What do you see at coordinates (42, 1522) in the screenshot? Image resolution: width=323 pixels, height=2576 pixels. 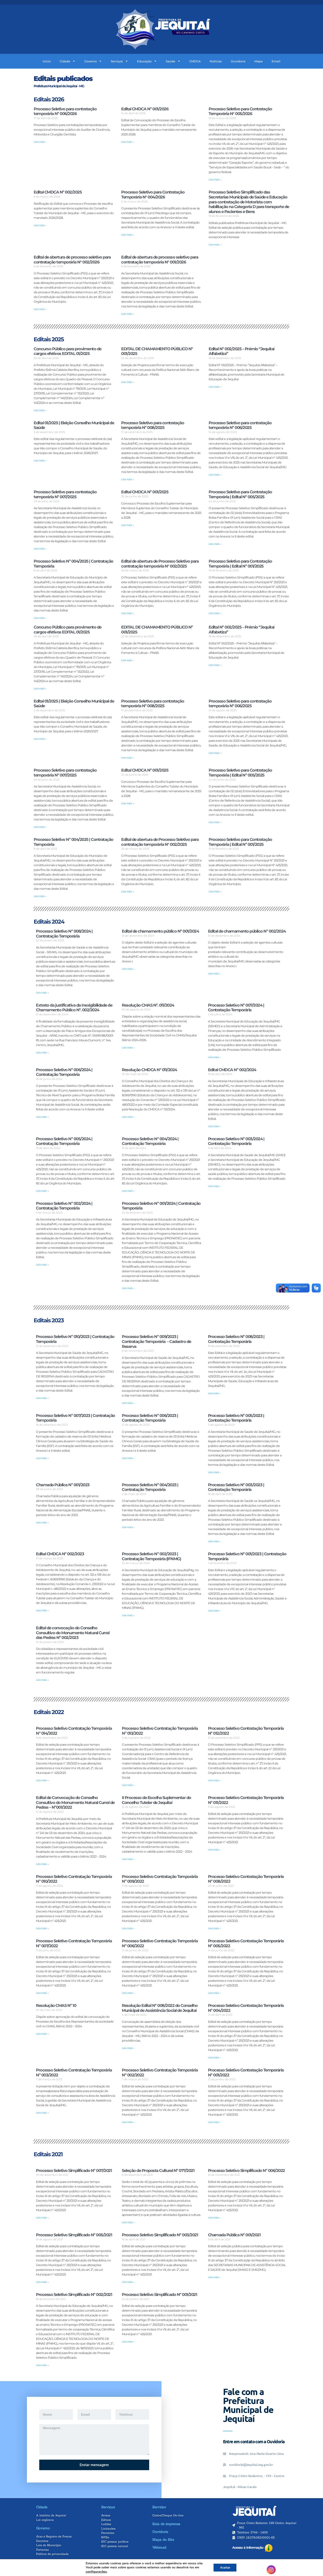 I see `Leia mais » [Leia mais sobre Chamada Pública Nº 001/2023]` at bounding box center [42, 1522].